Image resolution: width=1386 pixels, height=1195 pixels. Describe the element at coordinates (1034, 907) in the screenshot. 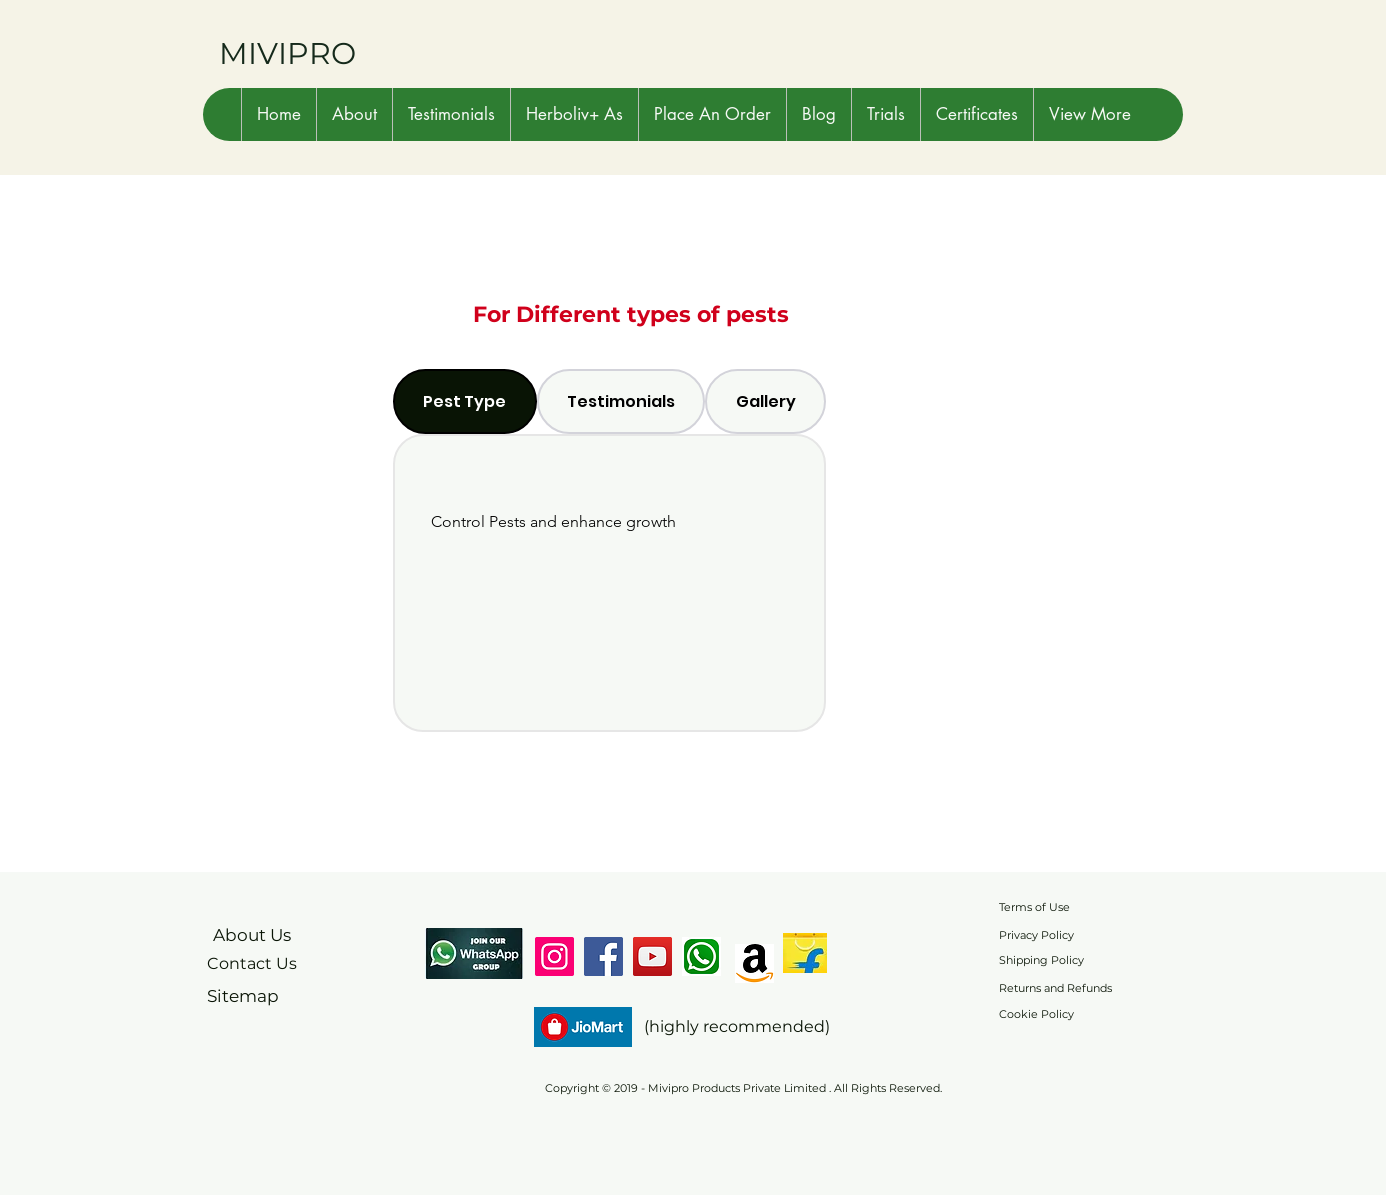

I see `Terms of Use` at that location.